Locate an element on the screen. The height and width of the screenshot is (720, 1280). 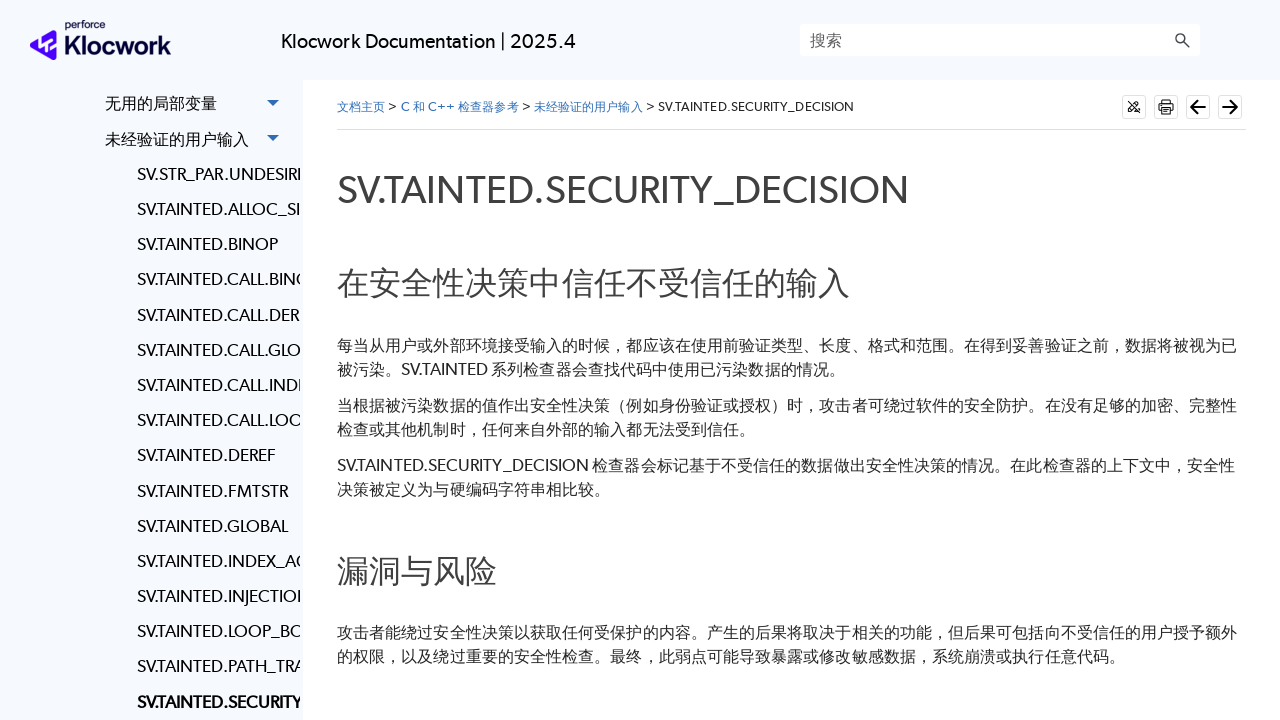
SV.TAINTED.FMTSTR is located at coordinates (212, 491).